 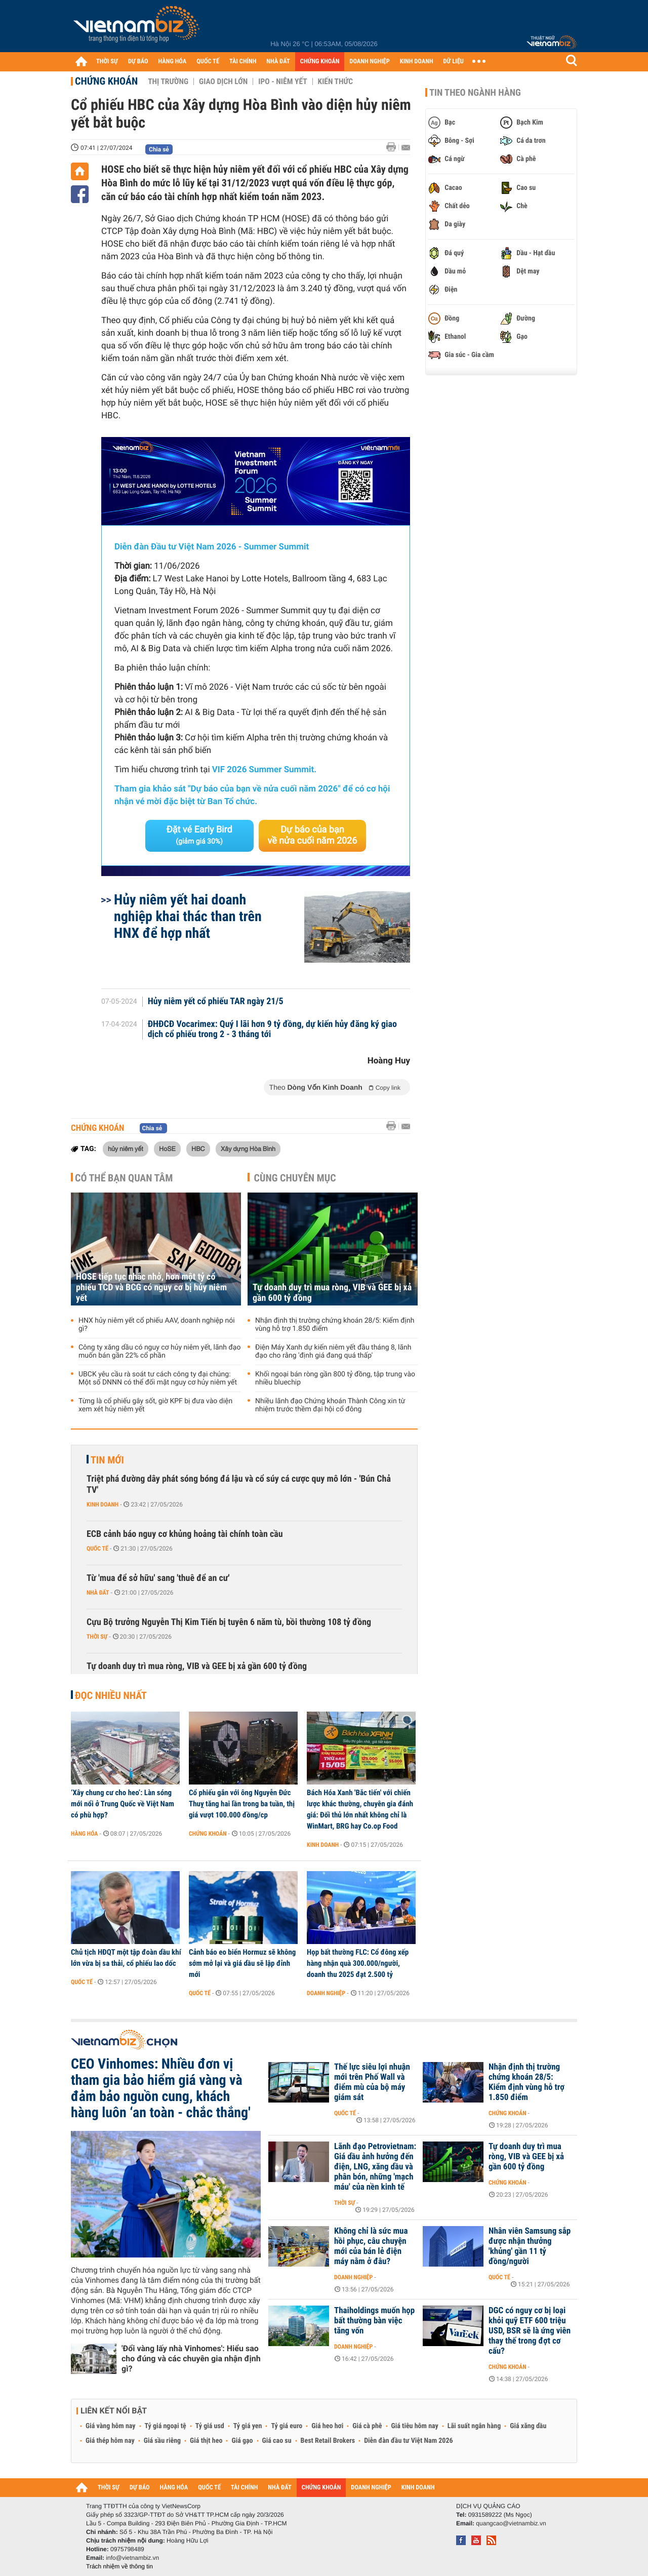 What do you see at coordinates (358, 1963) in the screenshot?
I see `Họp bất thường FLC: Cổ đông xếp hàng nhận quà 300.000/người, doanh thu 2025 đạt 2.500 tỷ` at bounding box center [358, 1963].